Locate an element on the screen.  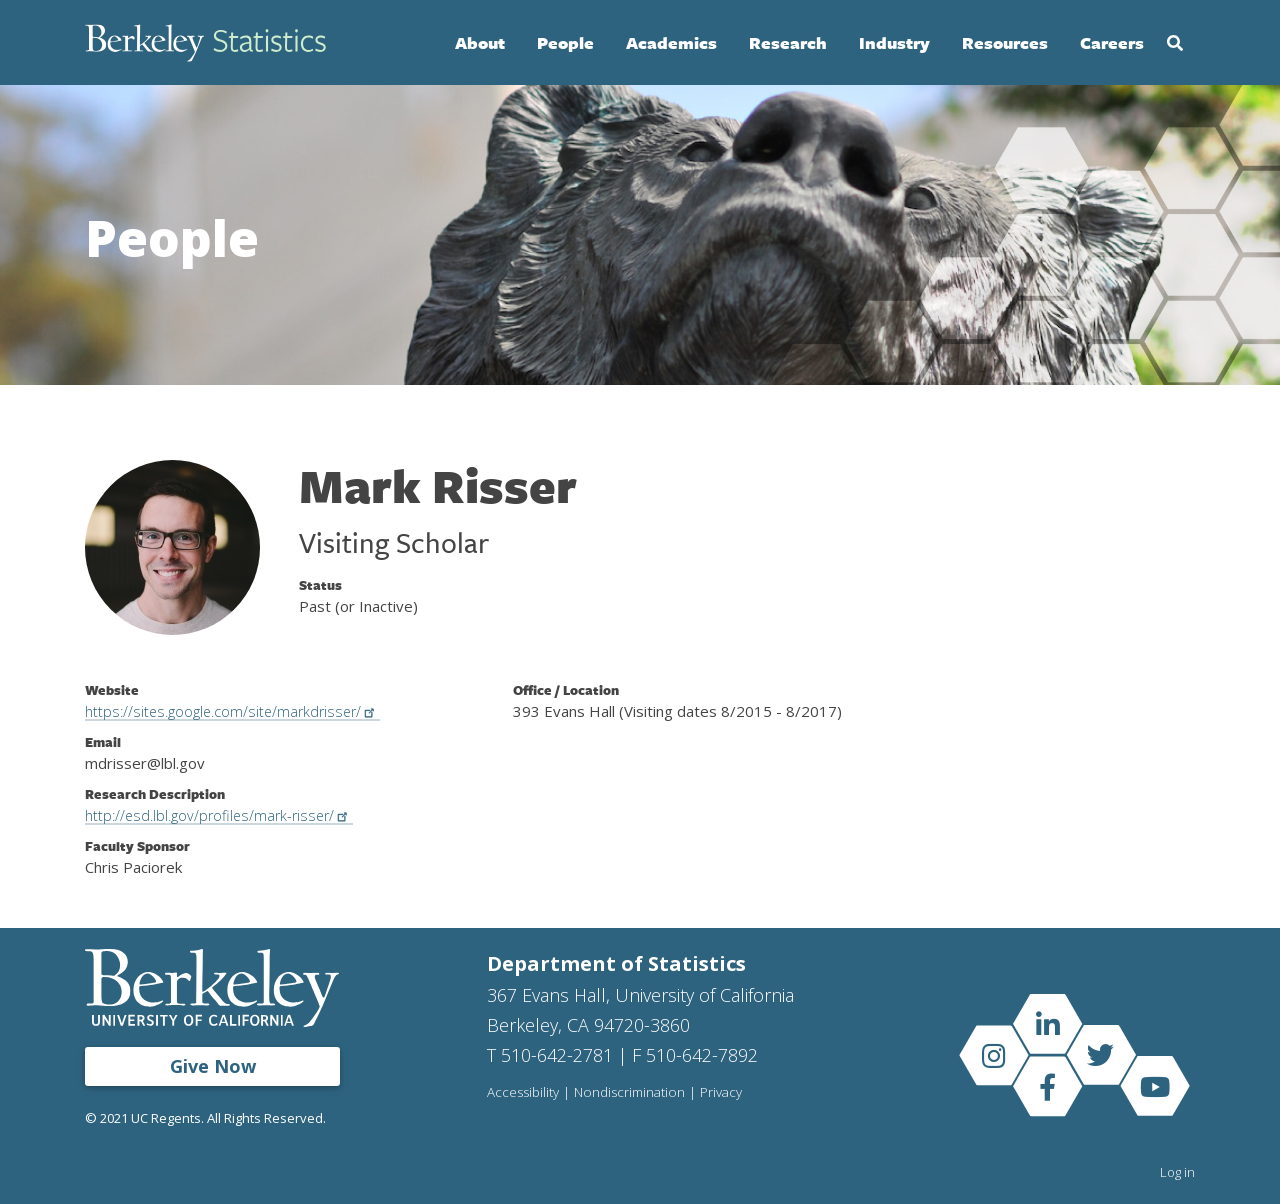
People is located at coordinates (565, 42).